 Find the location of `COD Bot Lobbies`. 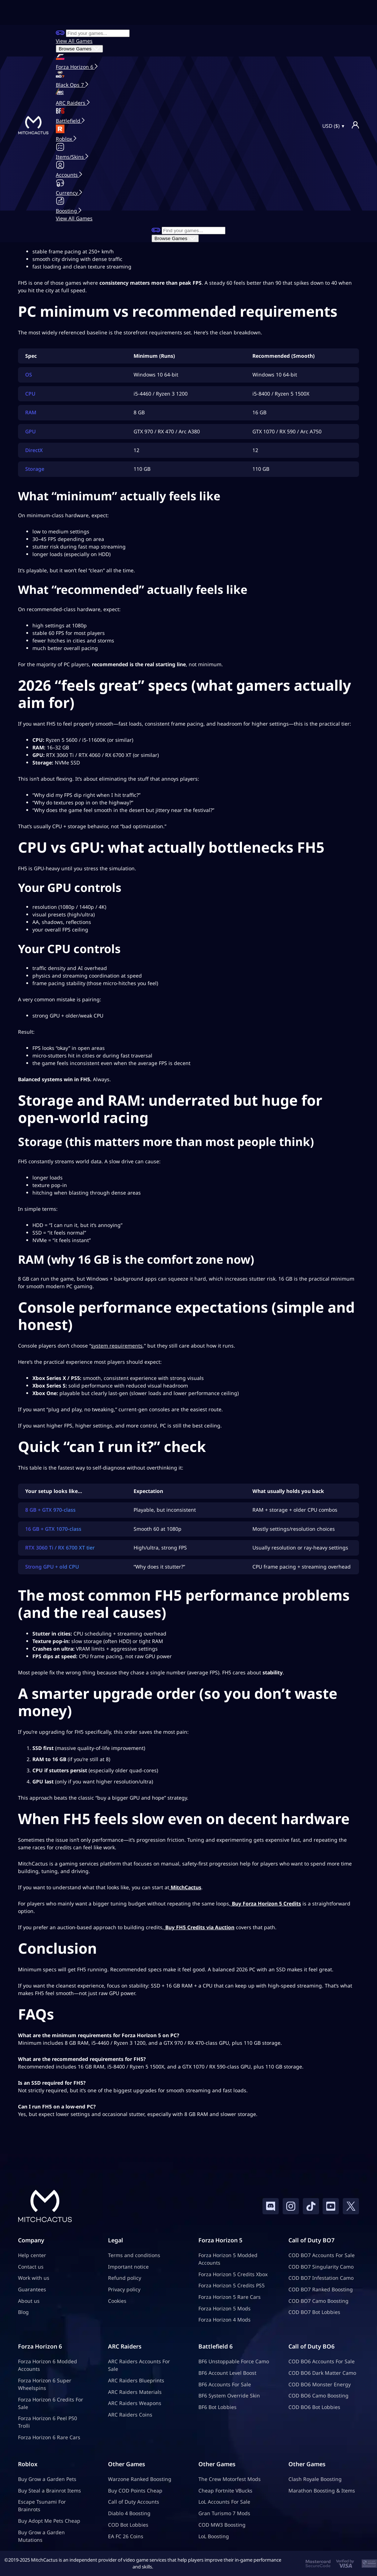

COD Bot Lobbies is located at coordinates (128, 2524).